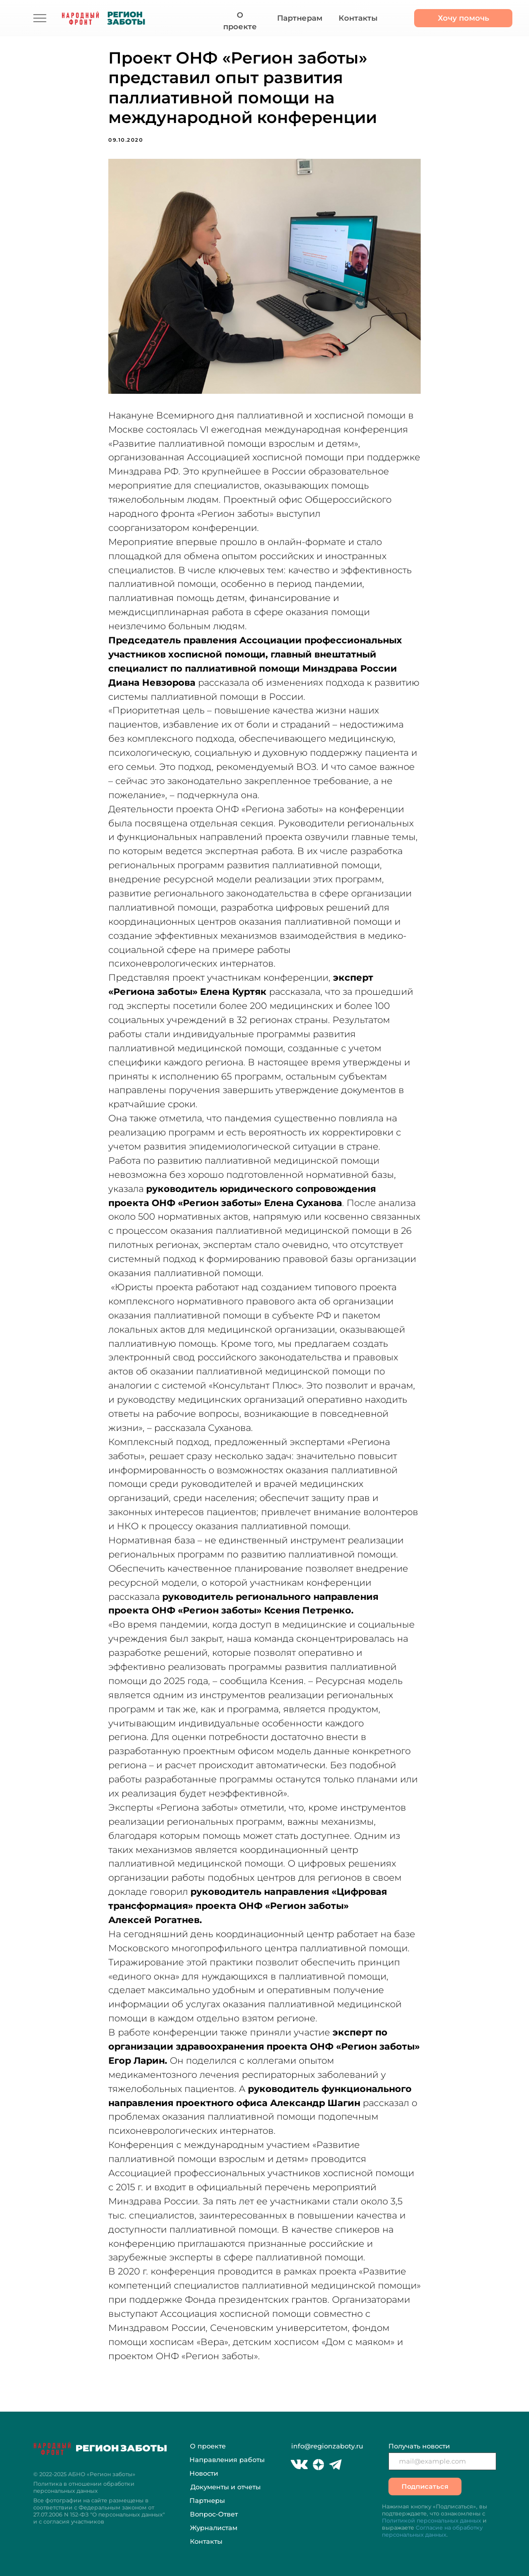  I want to click on Подписаться, so click(425, 2486).